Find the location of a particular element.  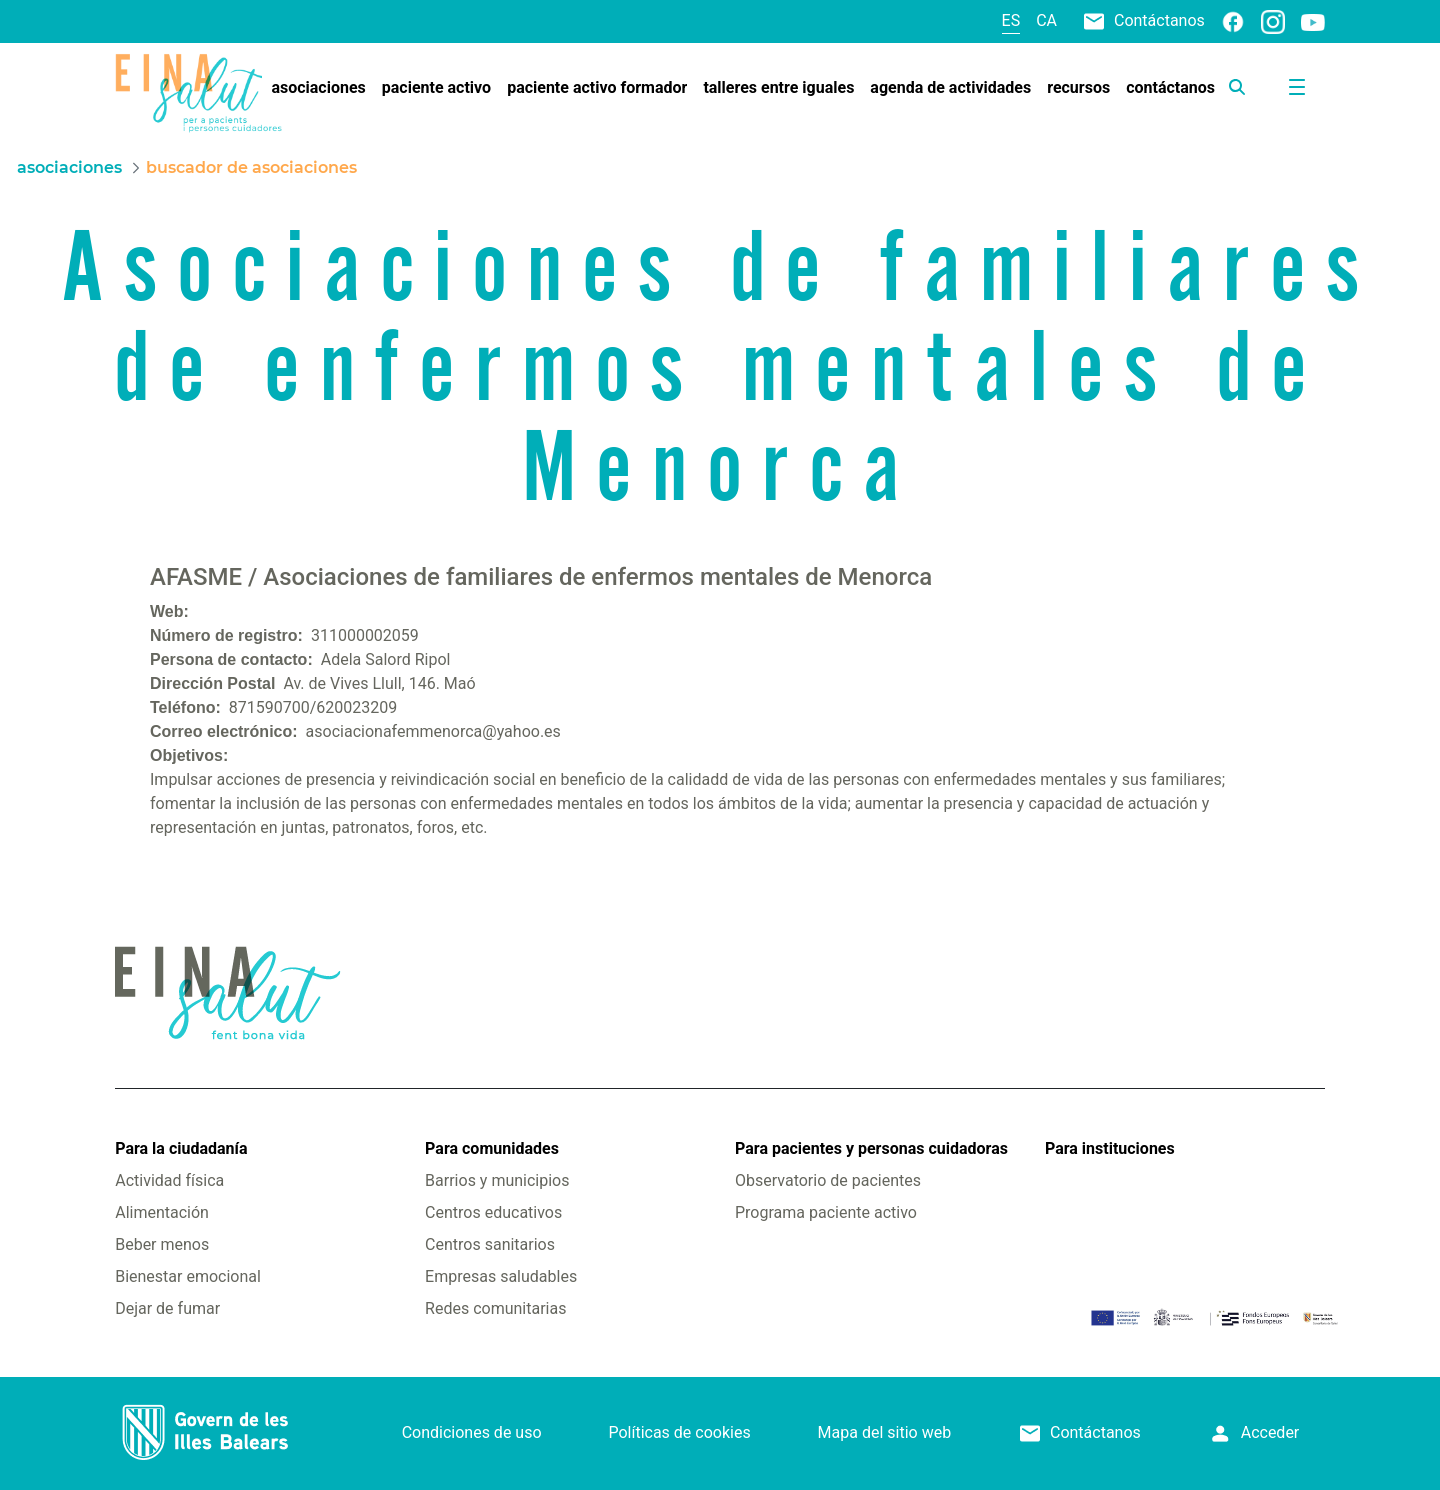

Barrios y municipios is located at coordinates (497, 1180).